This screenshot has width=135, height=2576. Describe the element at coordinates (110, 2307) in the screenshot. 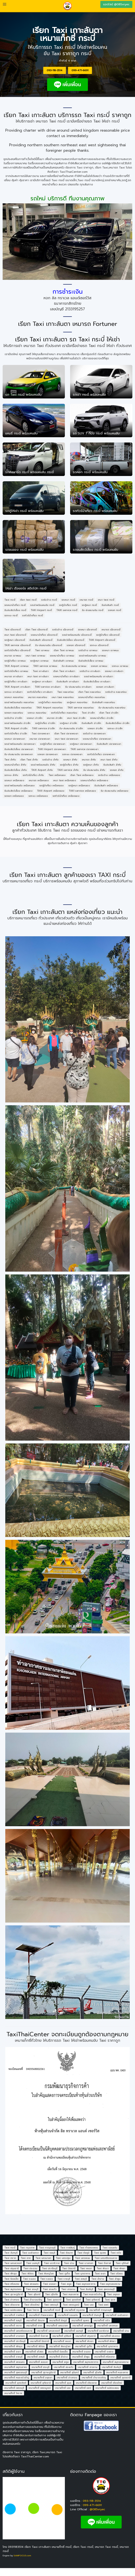

I see `Taxi อุบล` at that location.